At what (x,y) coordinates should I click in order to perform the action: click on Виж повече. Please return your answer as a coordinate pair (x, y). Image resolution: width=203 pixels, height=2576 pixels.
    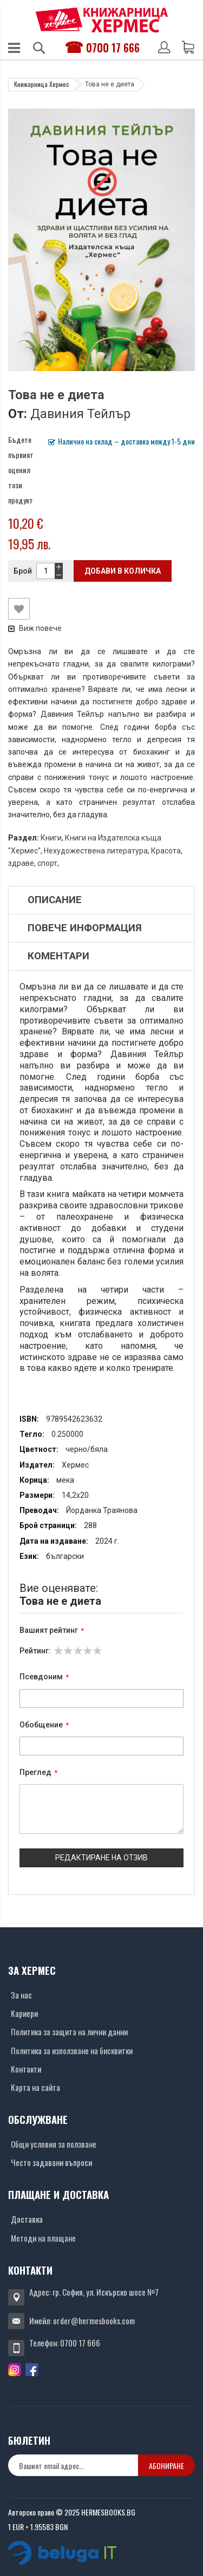
    Looking at the image, I should click on (35, 628).